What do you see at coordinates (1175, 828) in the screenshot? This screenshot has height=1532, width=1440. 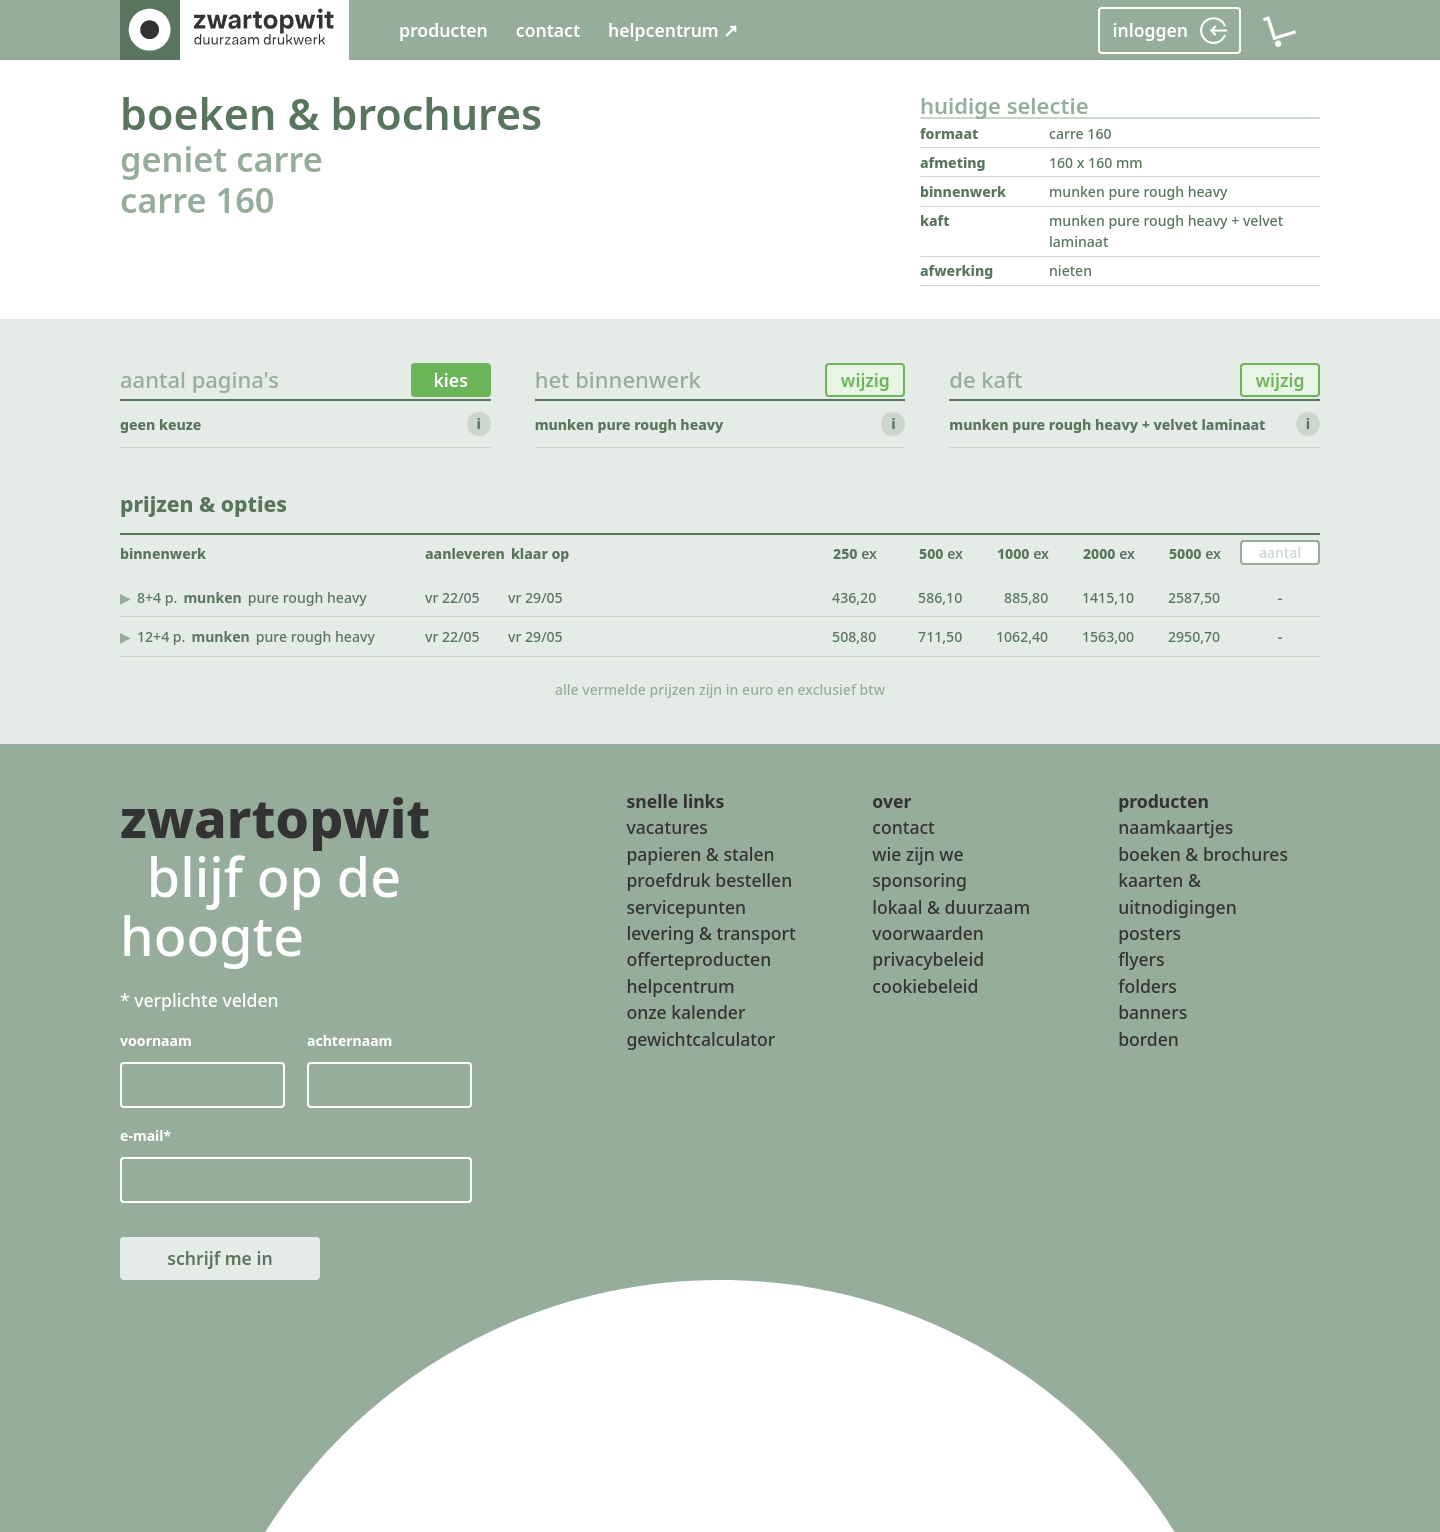 I see `naamkaartjes` at bounding box center [1175, 828].